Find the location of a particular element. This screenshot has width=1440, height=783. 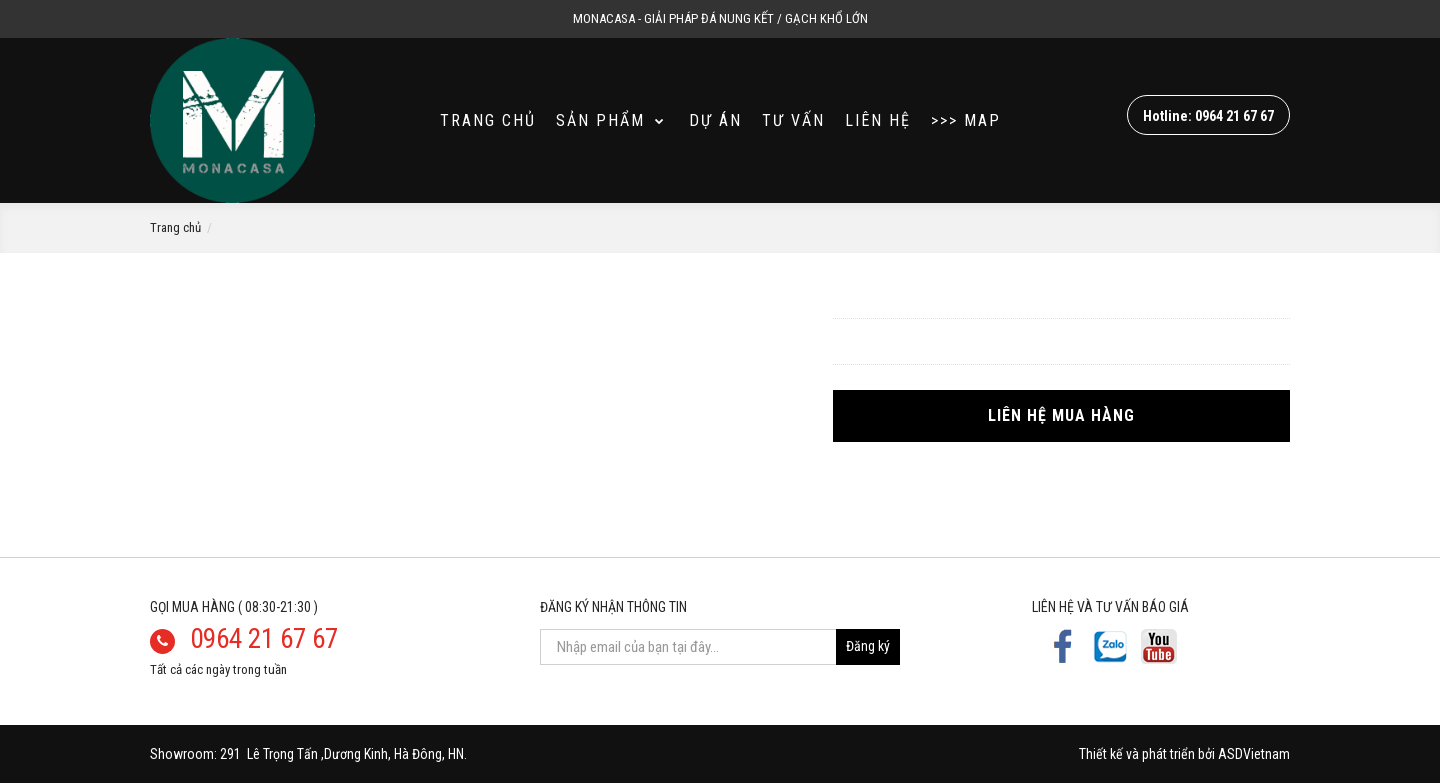

SẢN PHẨM is located at coordinates (611, 120).